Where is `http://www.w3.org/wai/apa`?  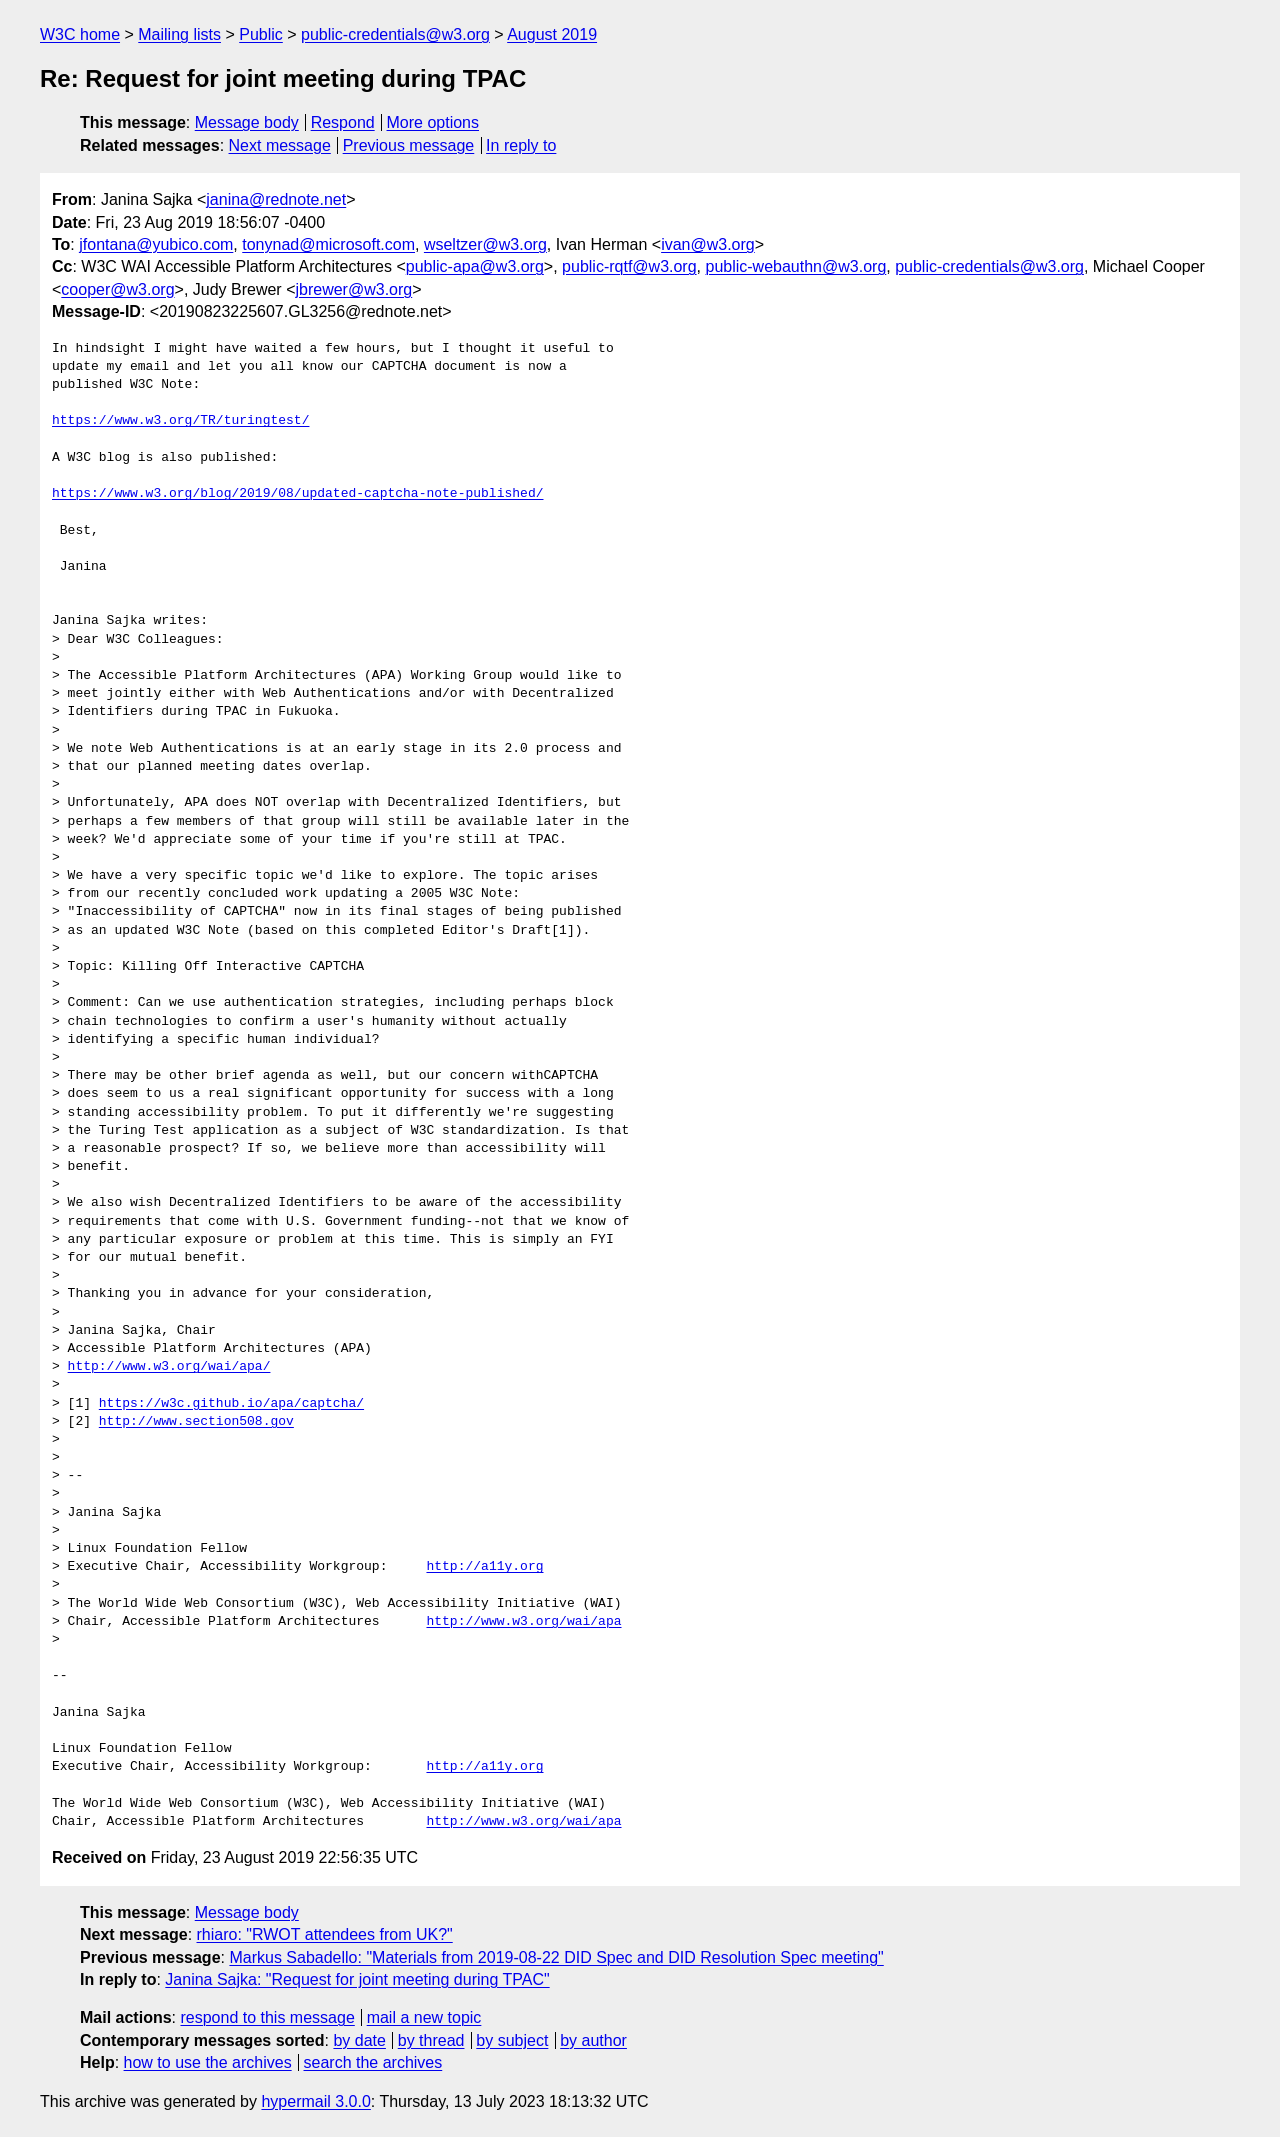
http://www.w3.org/wai/apa is located at coordinates (523, 1622).